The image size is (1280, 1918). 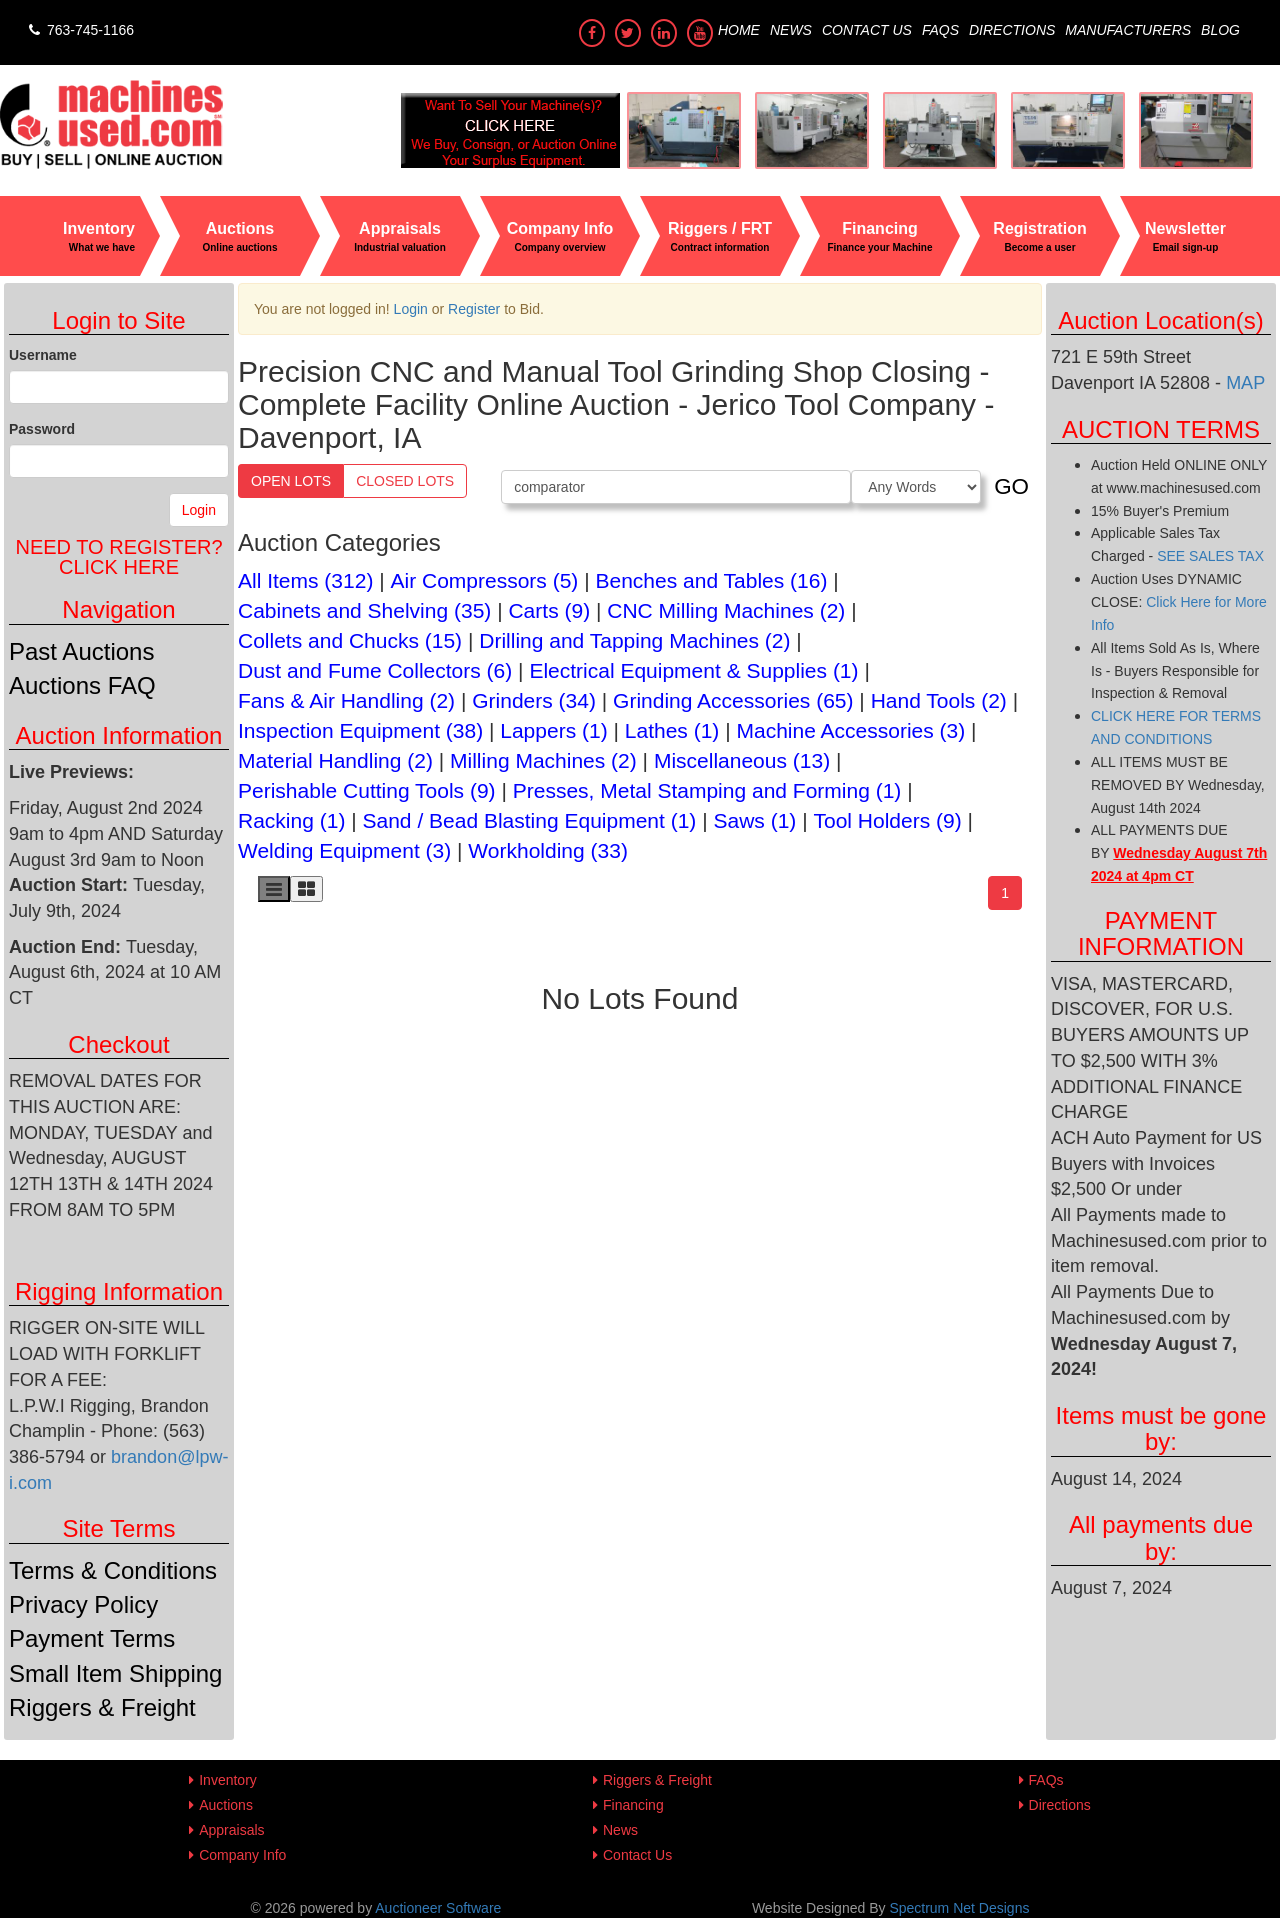 I want to click on Riggers & Freight, so click(x=102, y=1707).